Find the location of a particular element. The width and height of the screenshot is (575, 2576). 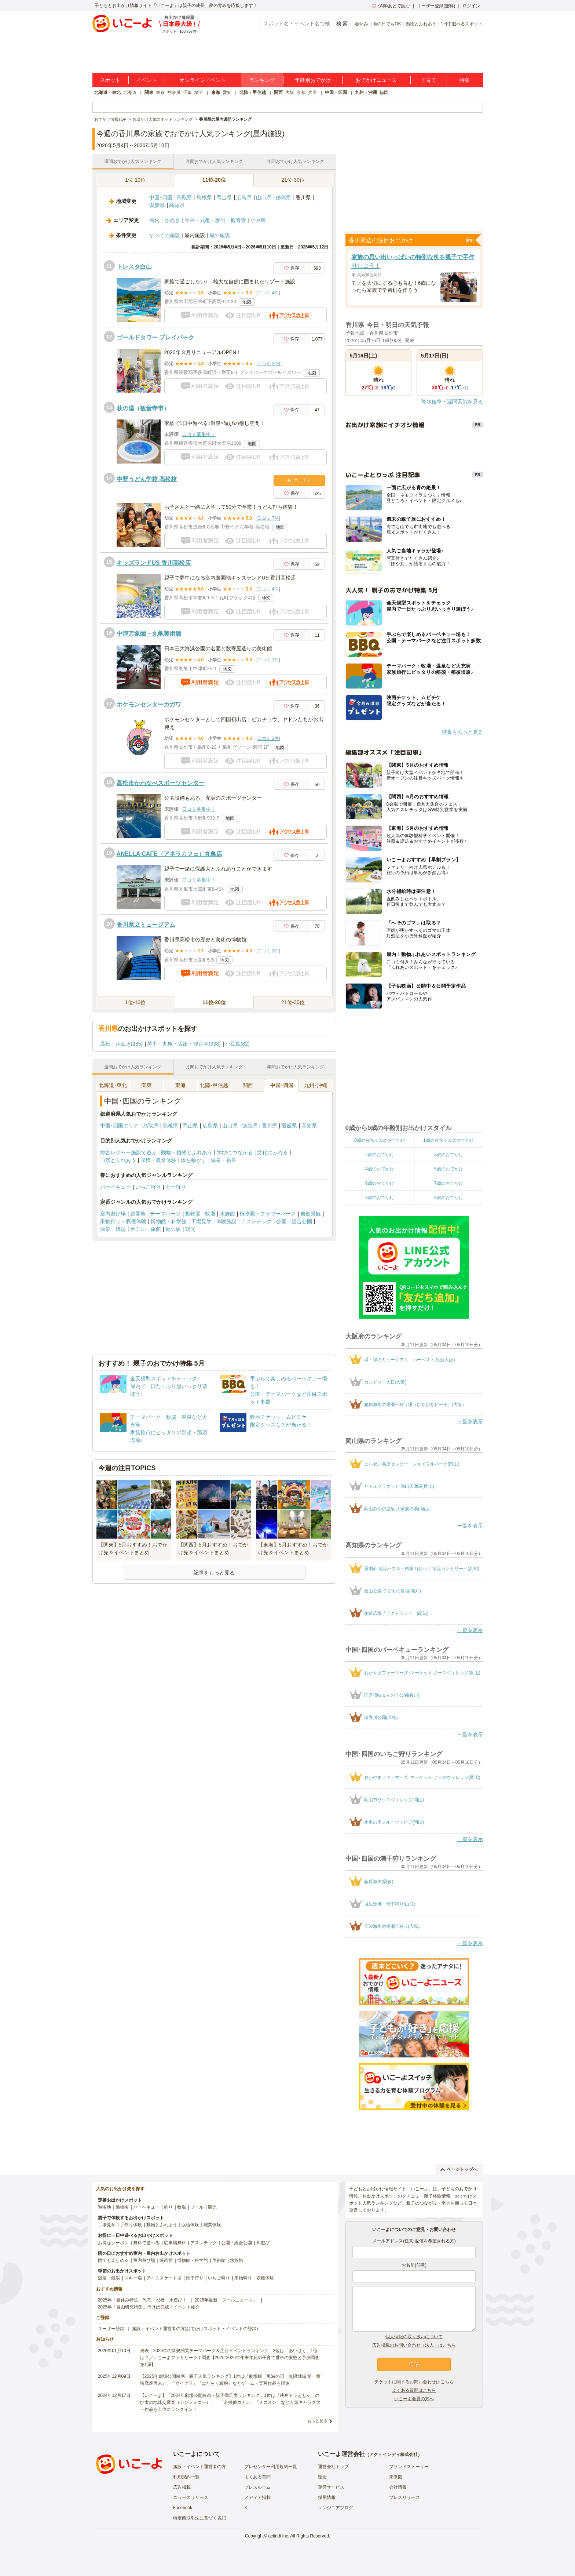

特集をもっと見る is located at coordinates (462, 732).